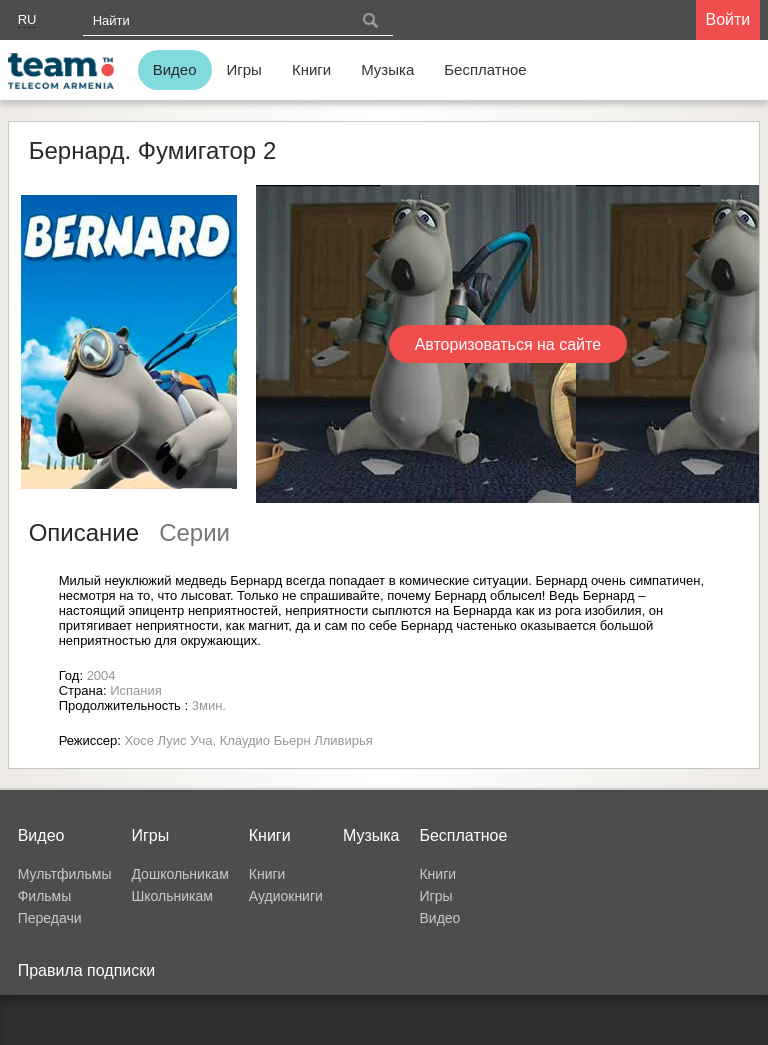  I want to click on Испания, so click(136, 690).